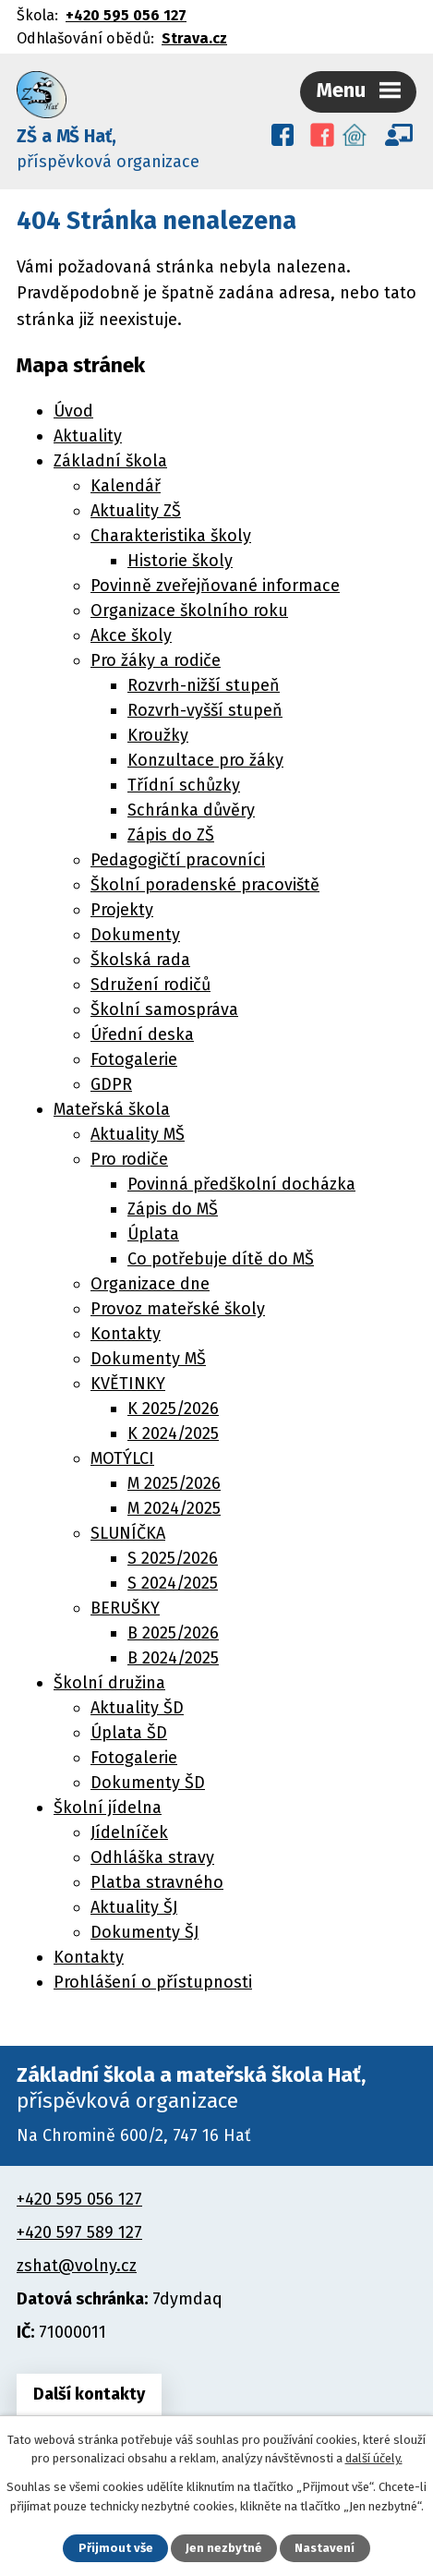  What do you see at coordinates (172, 1583) in the screenshot?
I see `S 2024/2025` at bounding box center [172, 1583].